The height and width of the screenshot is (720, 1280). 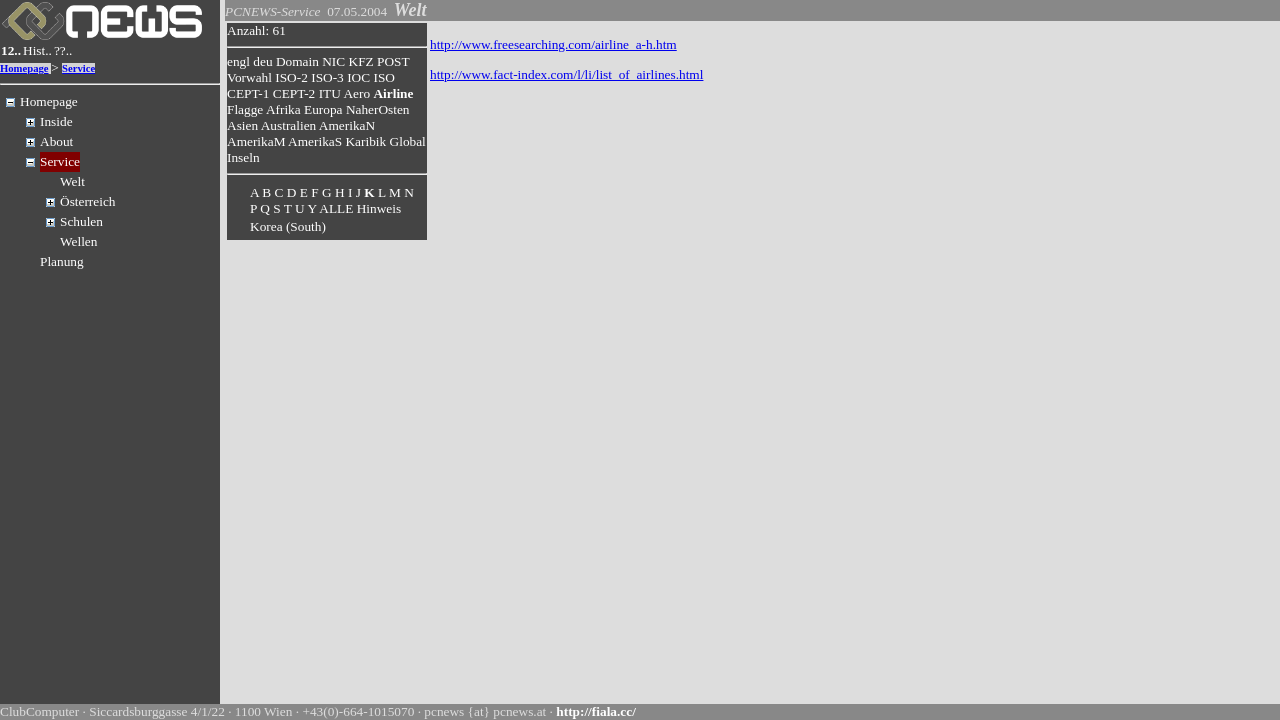 What do you see at coordinates (37, 50) in the screenshot?
I see `Hist..` at bounding box center [37, 50].